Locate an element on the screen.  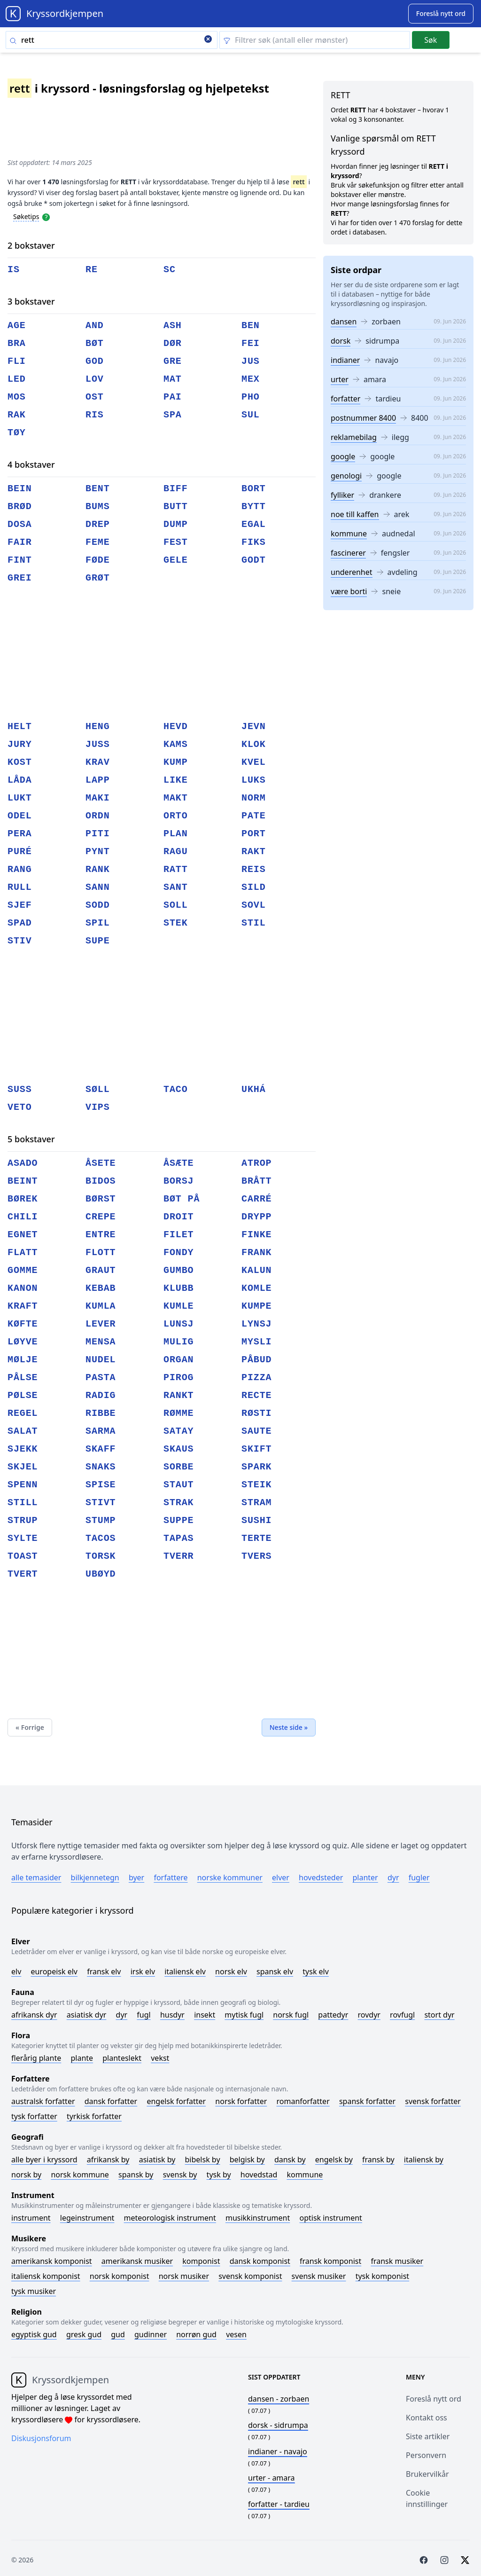
åsete is located at coordinates (100, 1163).